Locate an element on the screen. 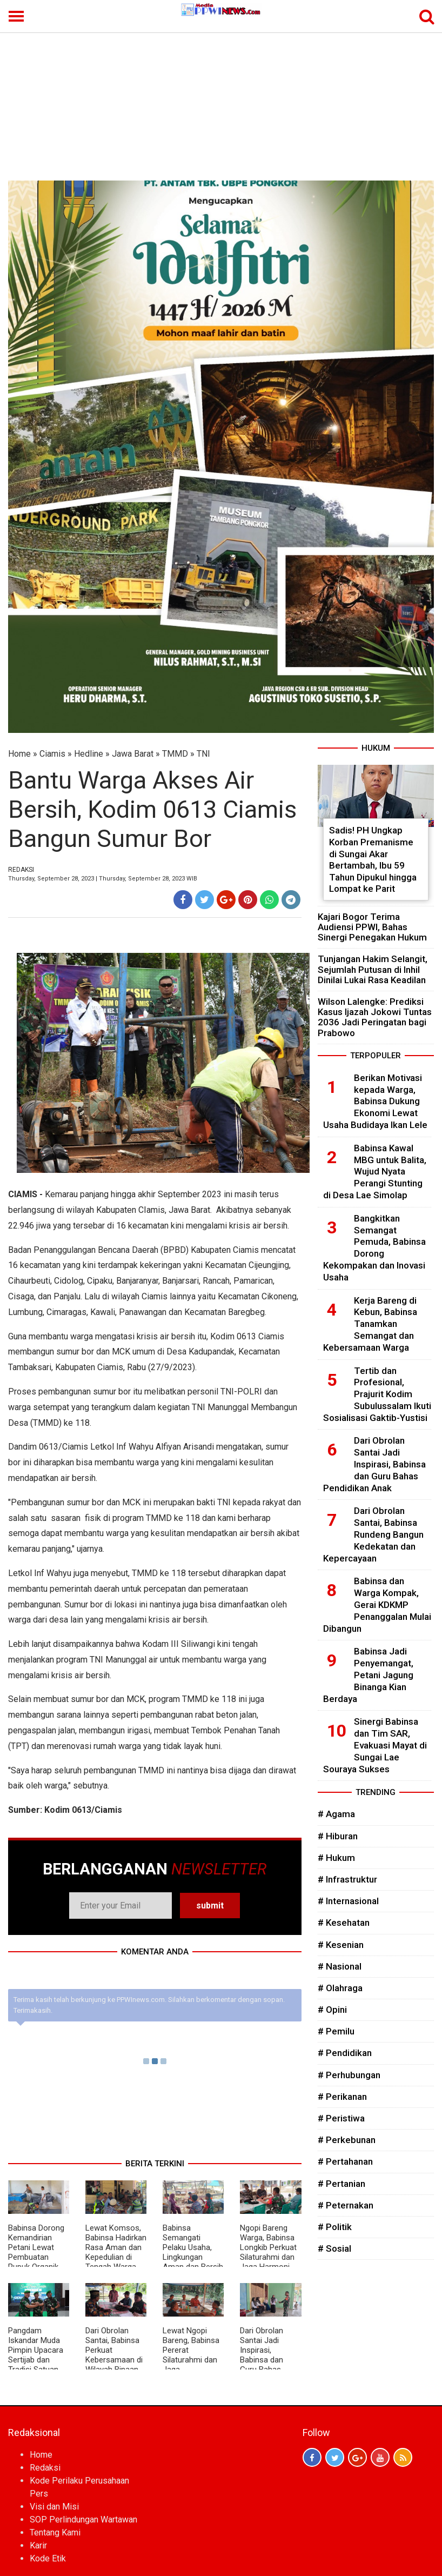 This screenshot has width=442, height=2576. Sinergi Babinsa dan Tim SAR, Evakuasi Mayat di Sungai Lae Souraya Sukses is located at coordinates (375, 1745).